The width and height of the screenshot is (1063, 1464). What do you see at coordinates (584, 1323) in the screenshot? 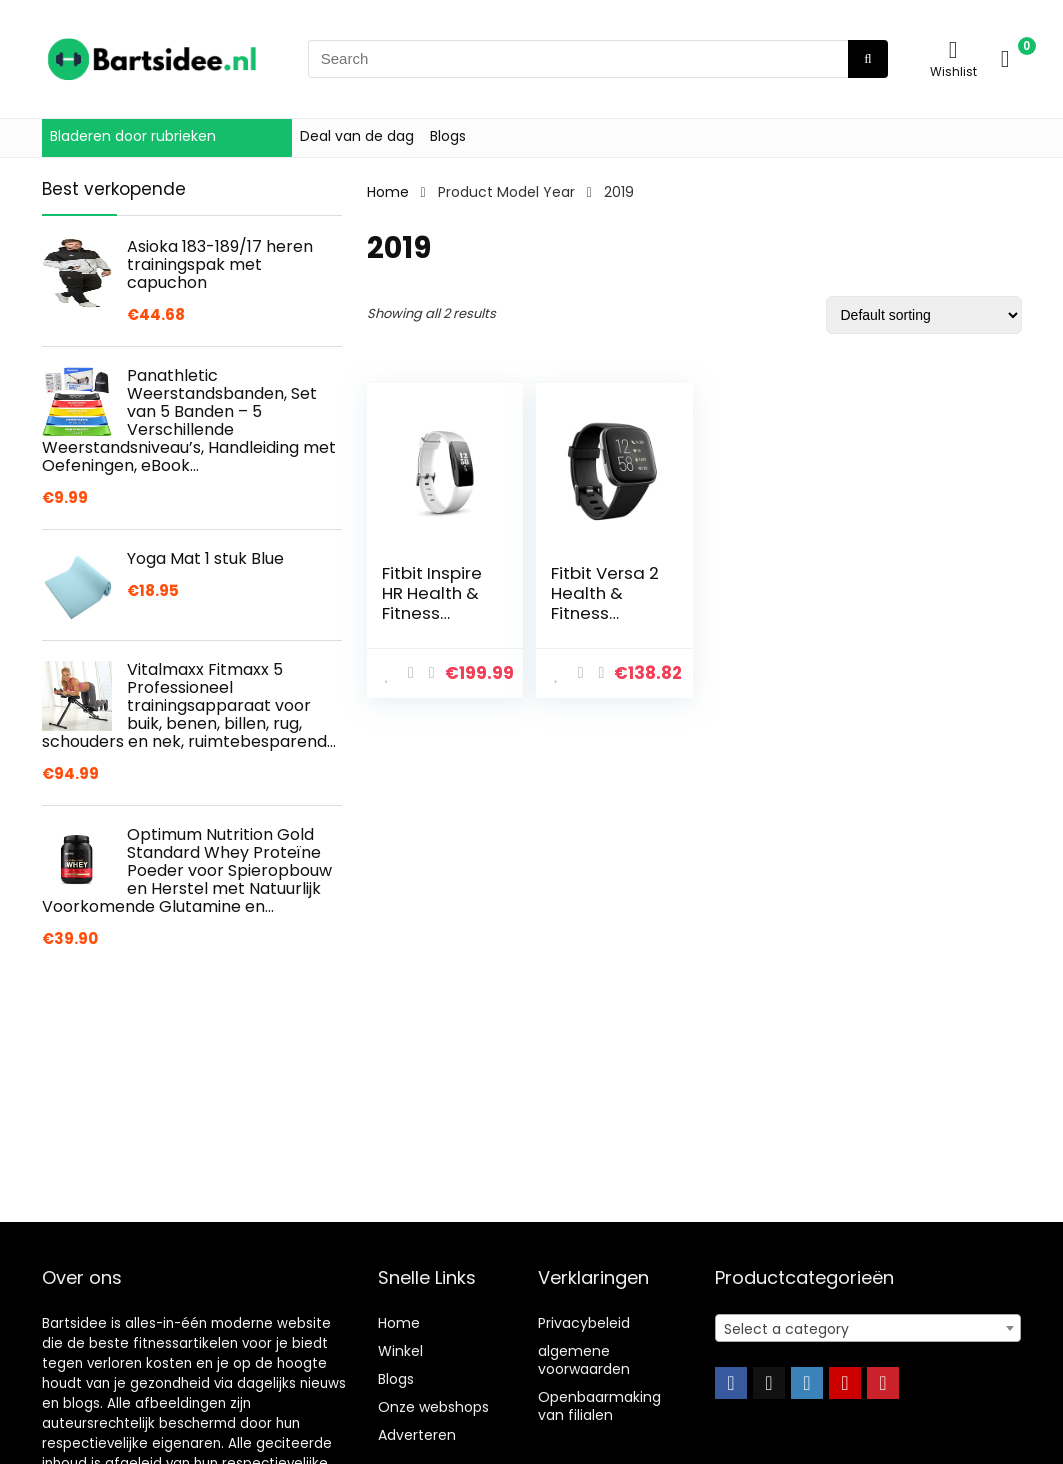
I see `Privacybeleid` at bounding box center [584, 1323].